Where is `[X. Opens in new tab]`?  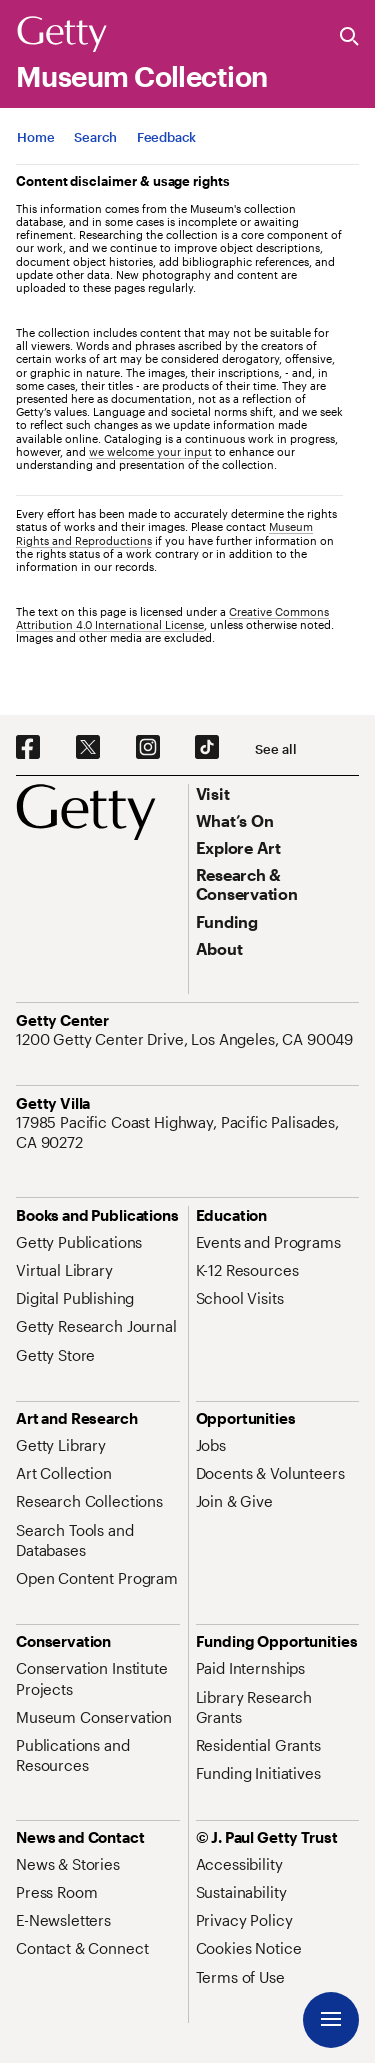
[X. Opens in new tab] is located at coordinates (88, 748).